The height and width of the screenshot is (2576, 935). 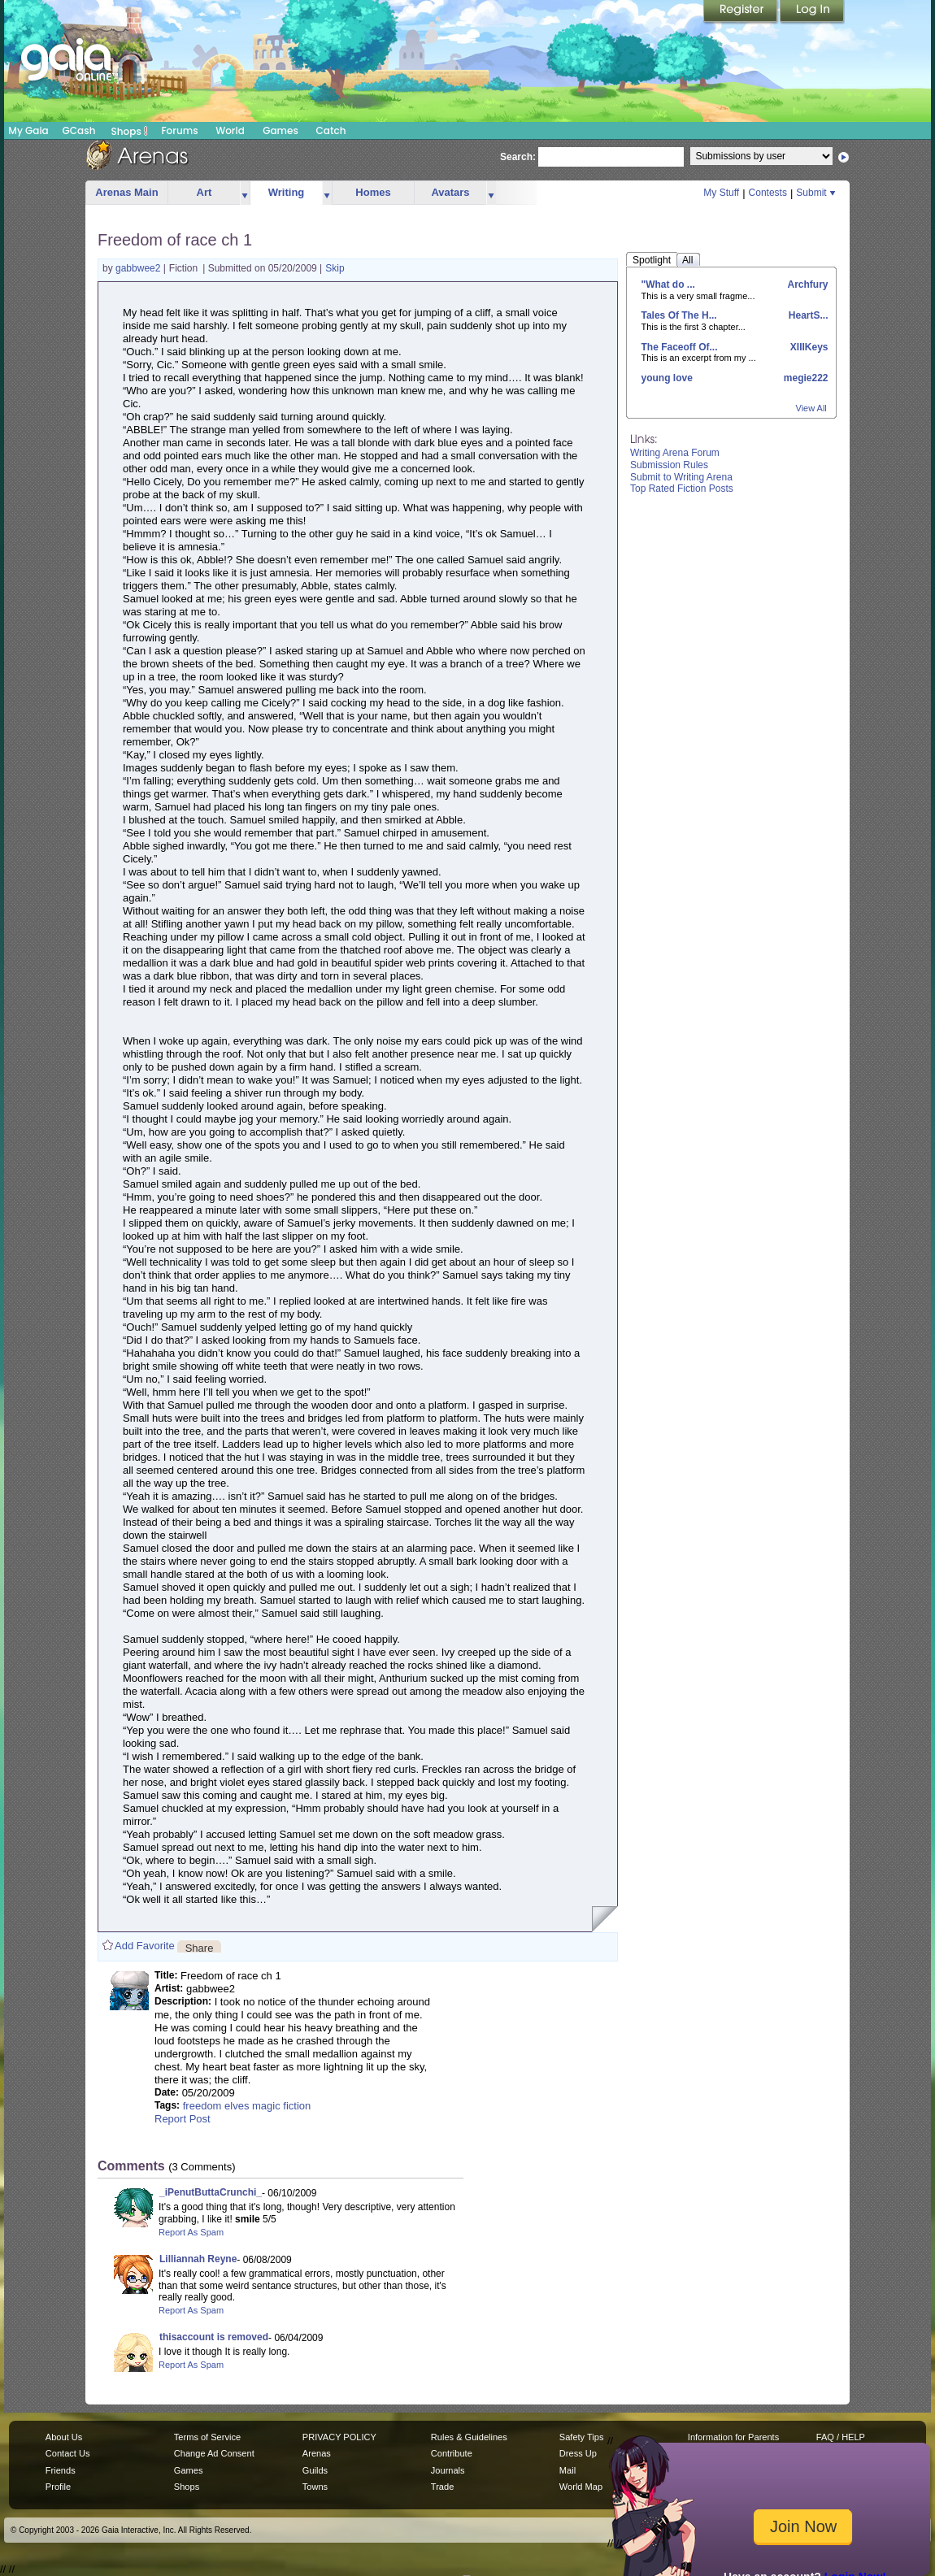 What do you see at coordinates (230, 130) in the screenshot?
I see `World` at bounding box center [230, 130].